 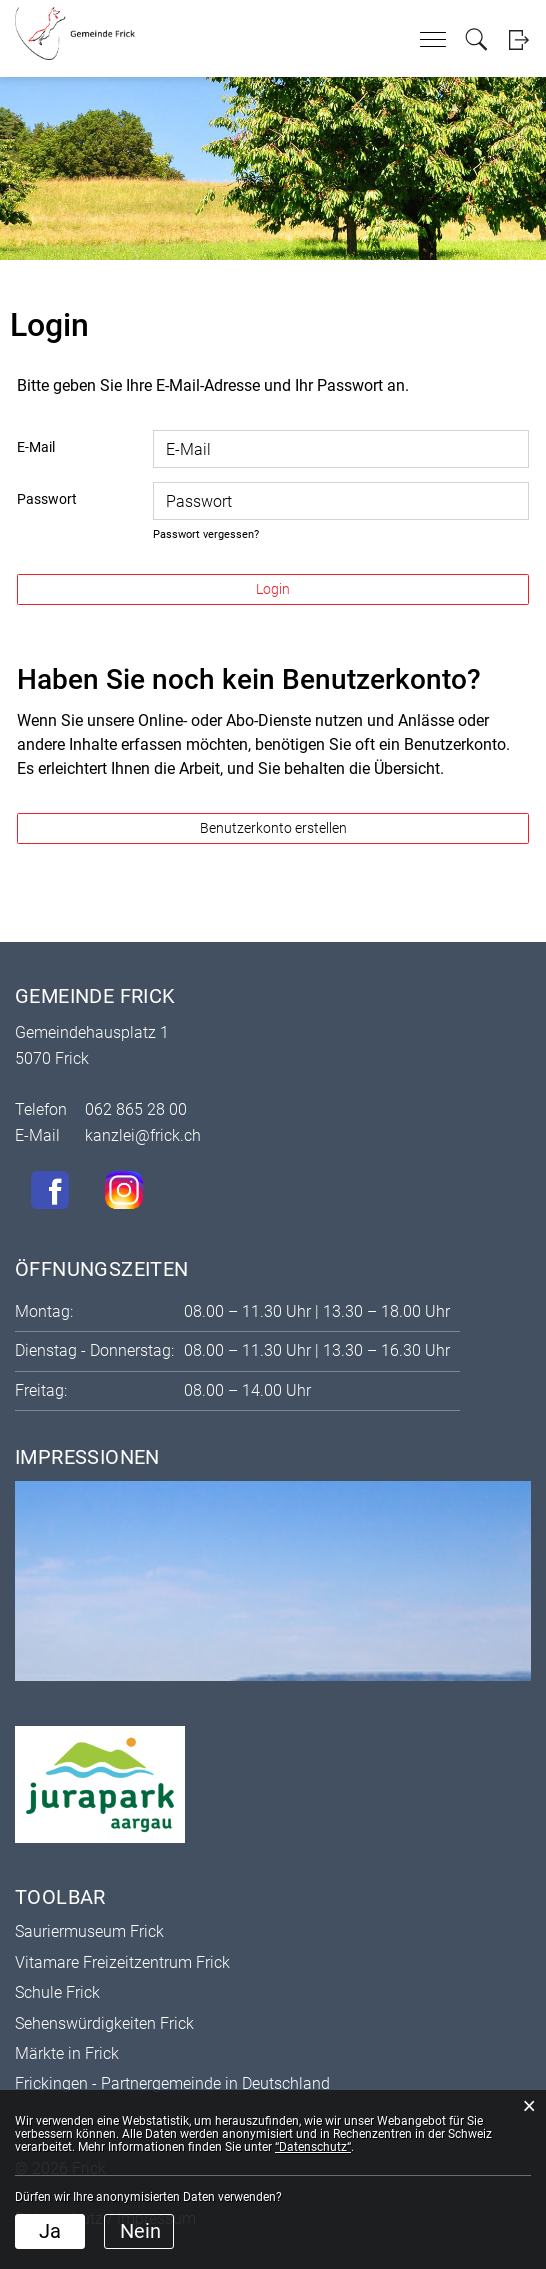 What do you see at coordinates (57, 1992) in the screenshot?
I see `Schule Frick` at bounding box center [57, 1992].